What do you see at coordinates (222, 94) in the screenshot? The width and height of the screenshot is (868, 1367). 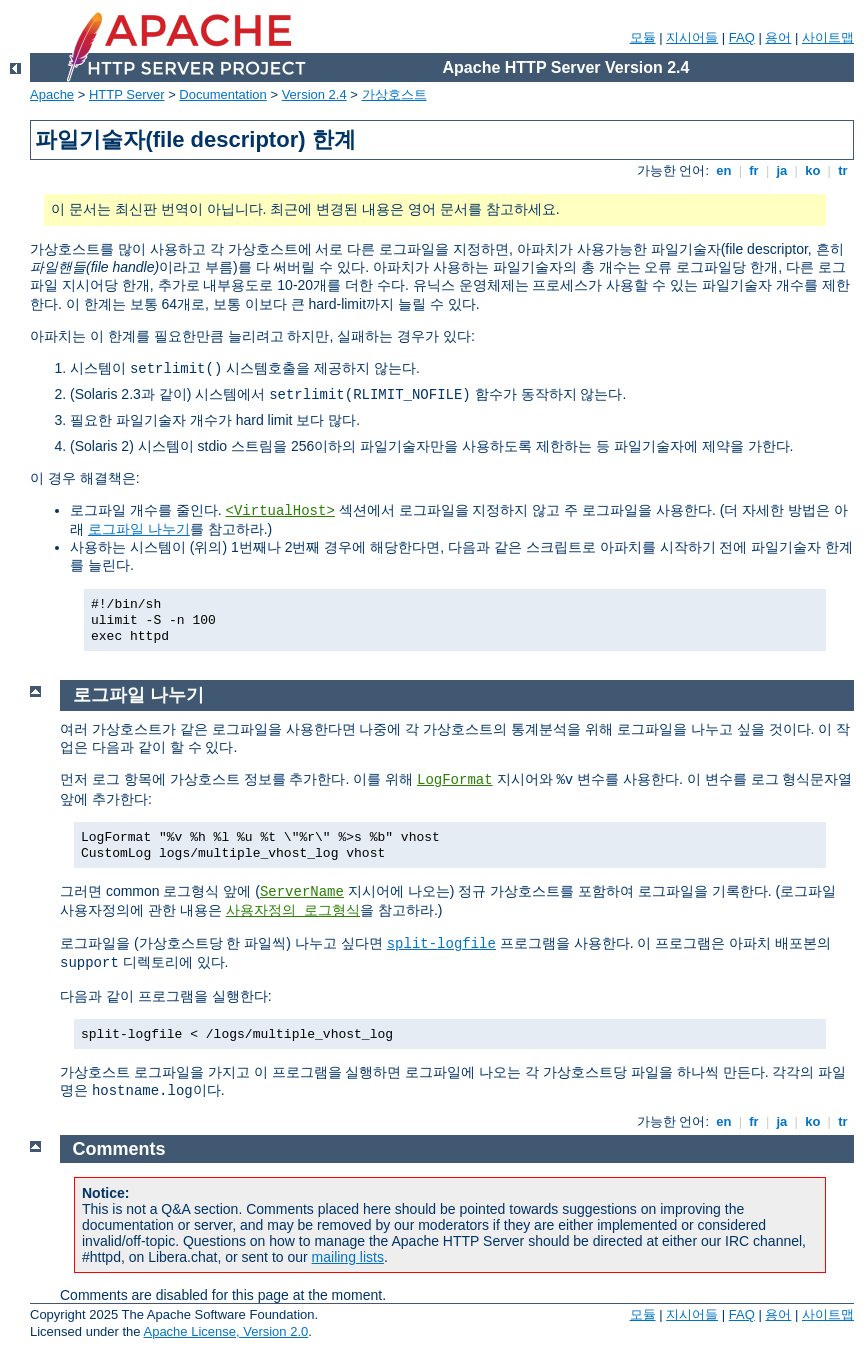 I see `Documentation` at bounding box center [222, 94].